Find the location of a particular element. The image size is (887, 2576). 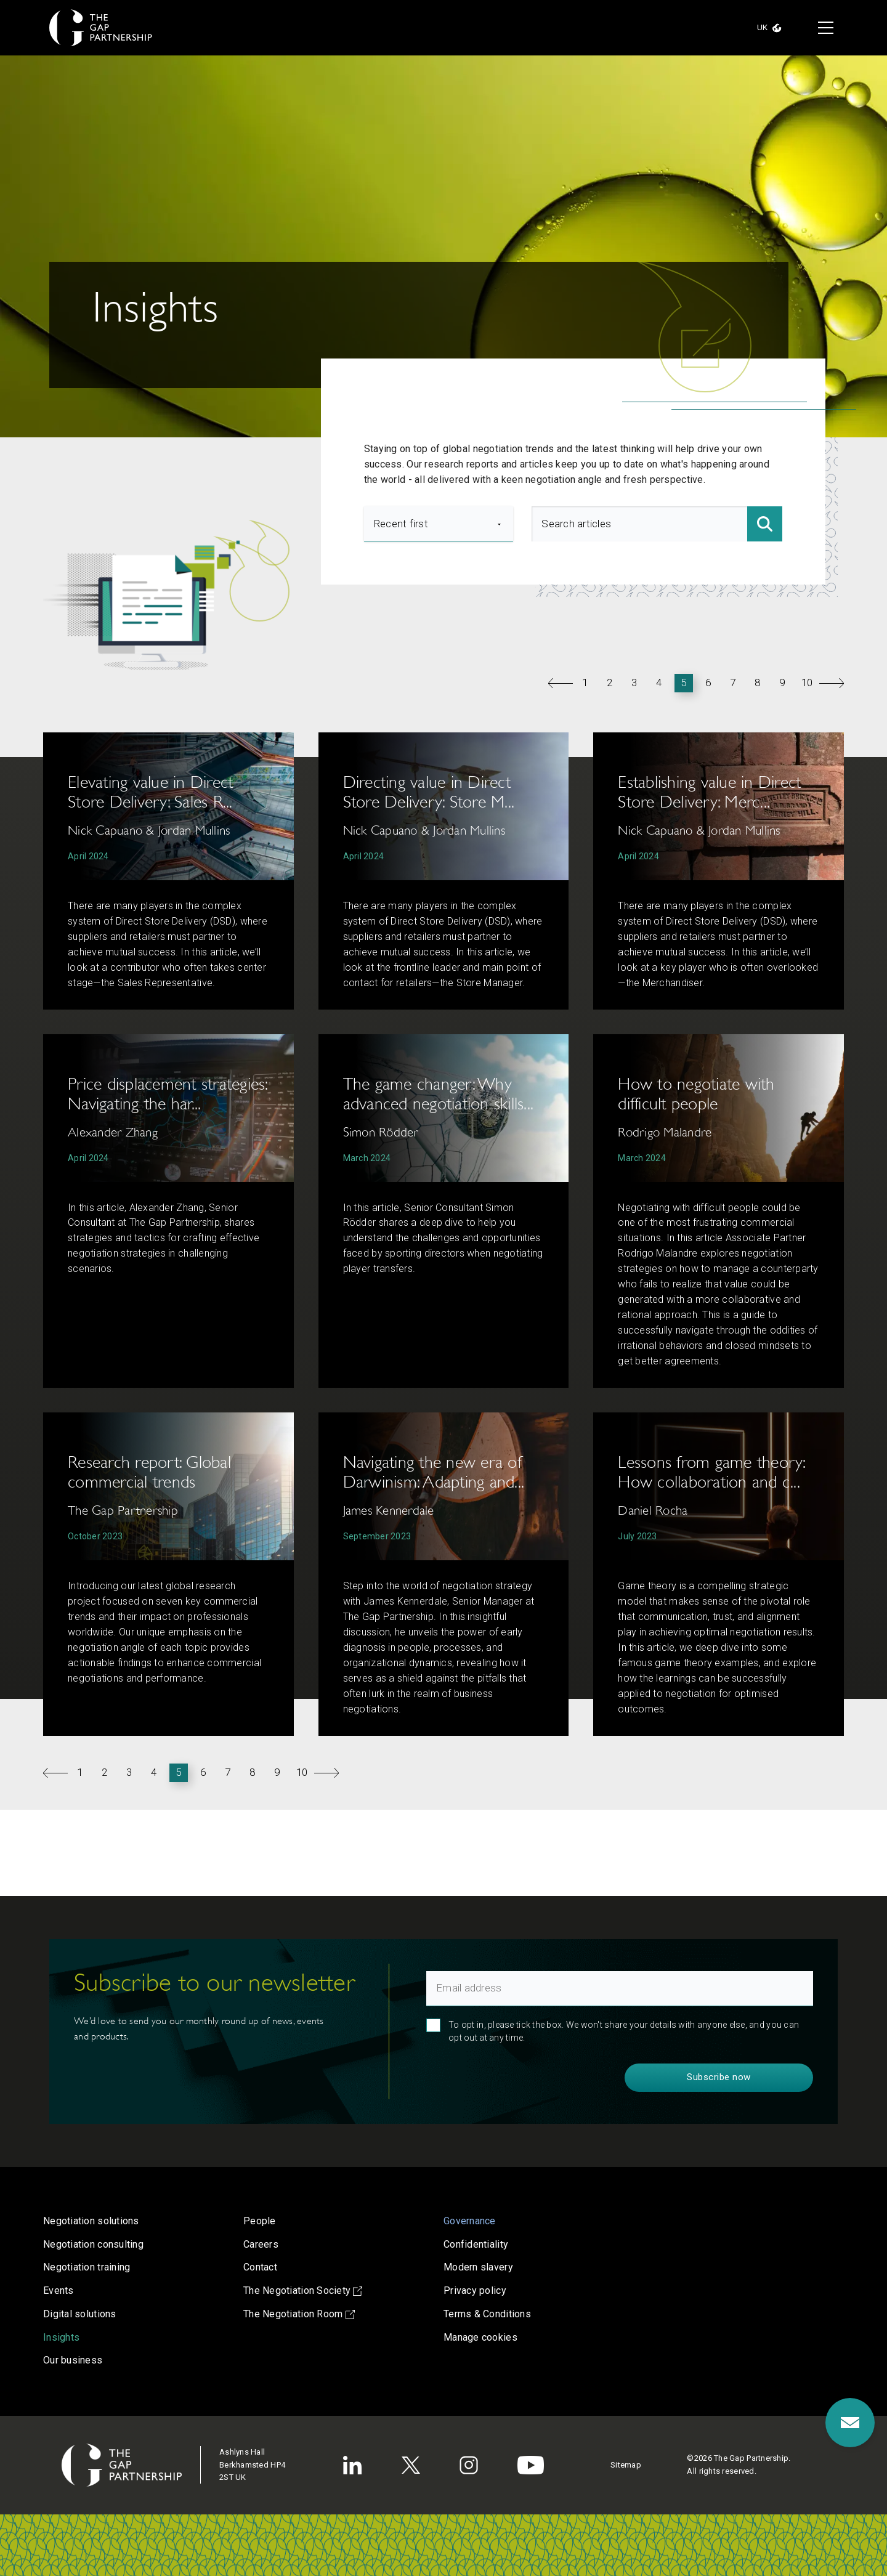

10 is located at coordinates (807, 682).